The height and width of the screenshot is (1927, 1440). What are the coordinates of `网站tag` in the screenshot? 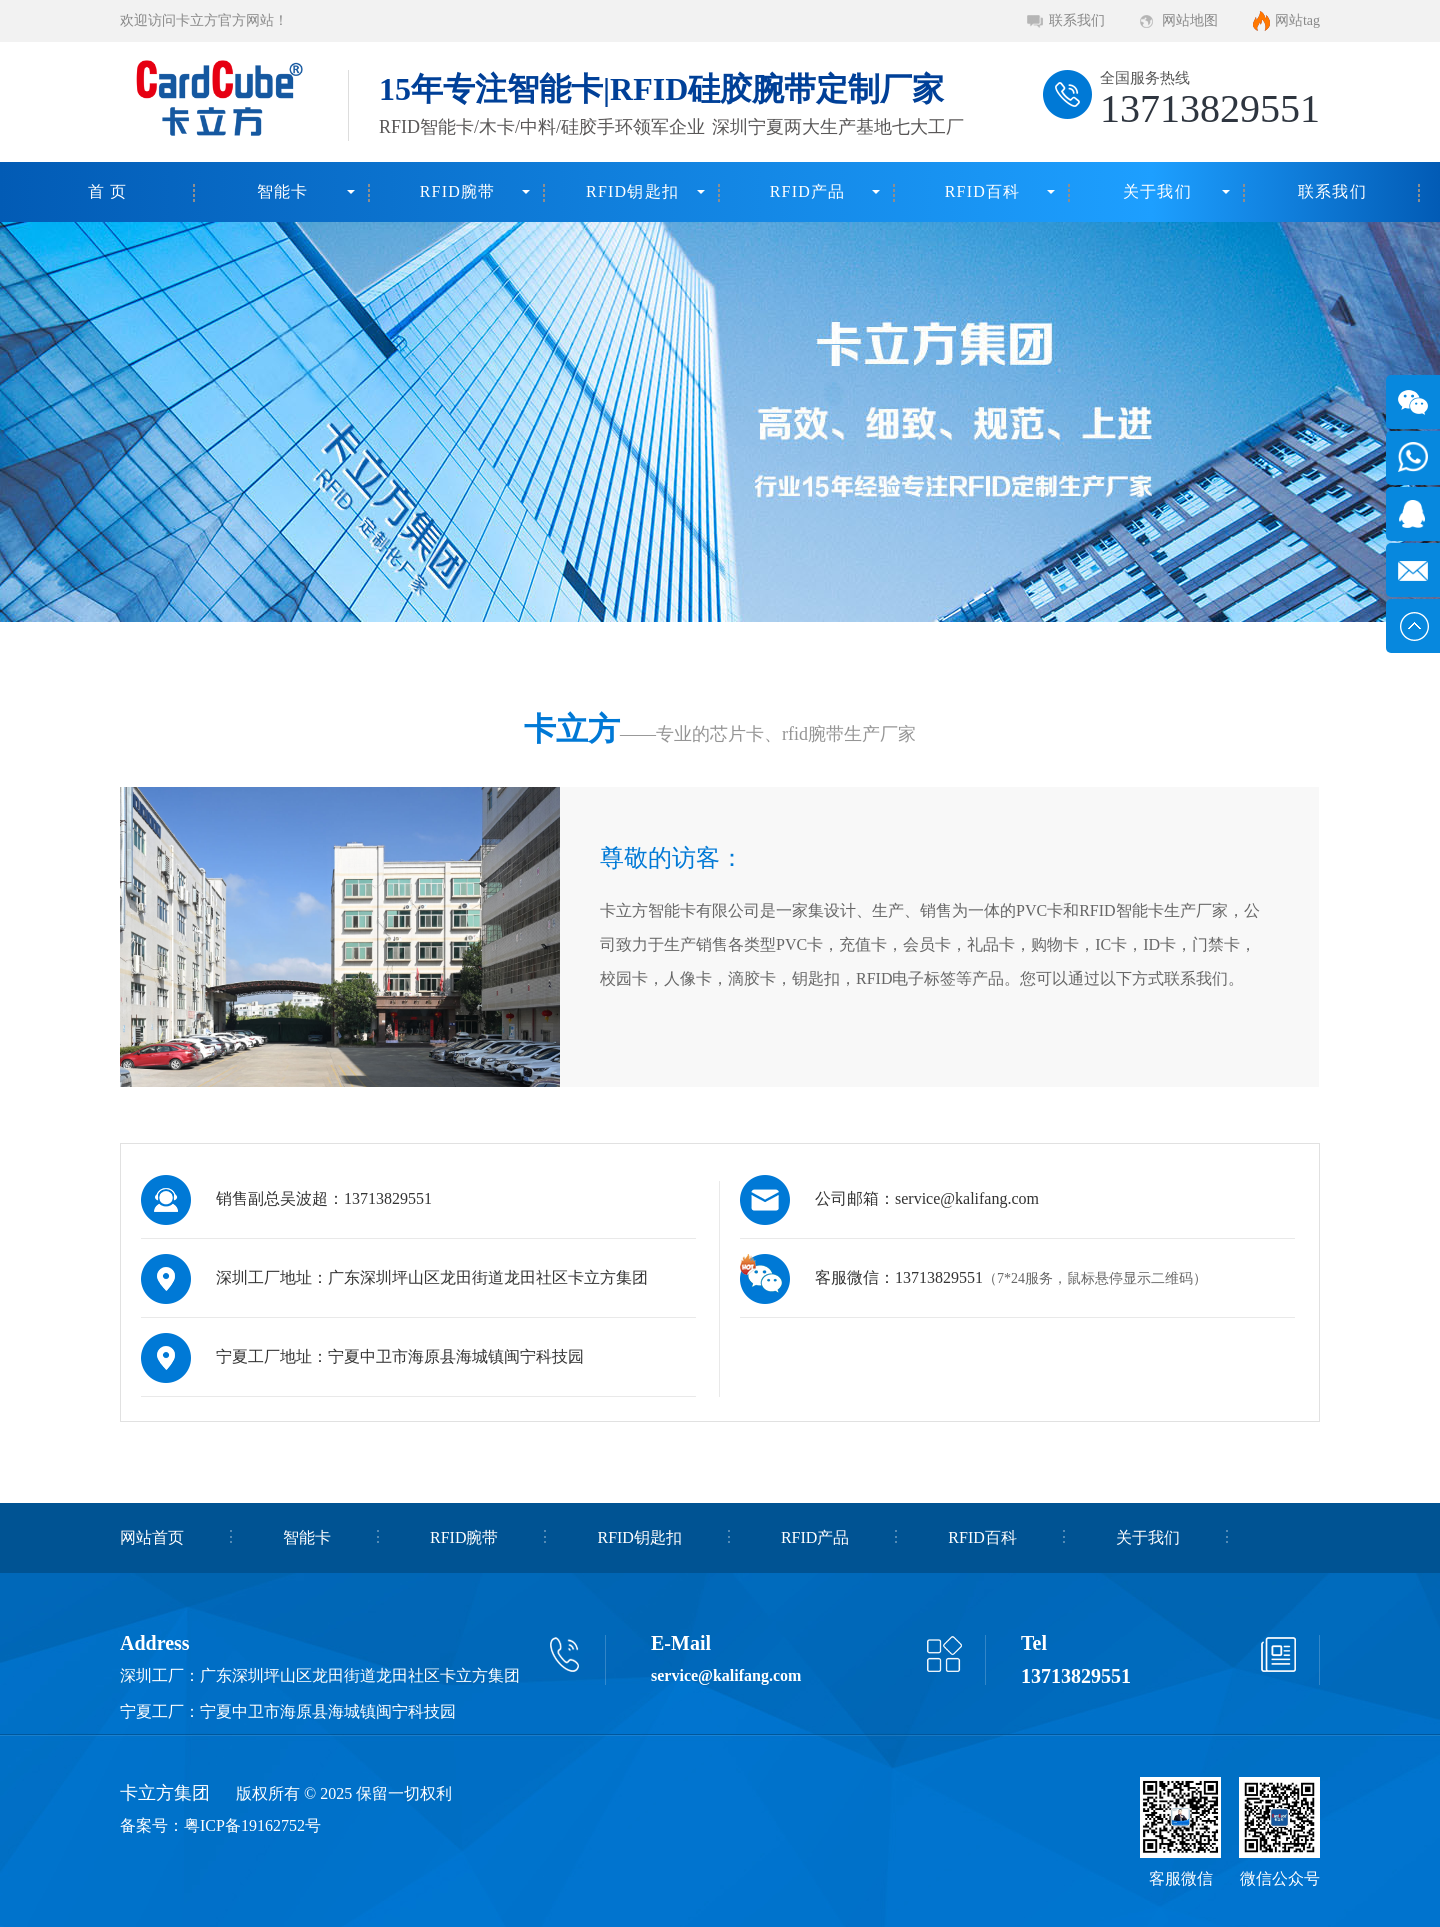 It's located at (1297, 20).